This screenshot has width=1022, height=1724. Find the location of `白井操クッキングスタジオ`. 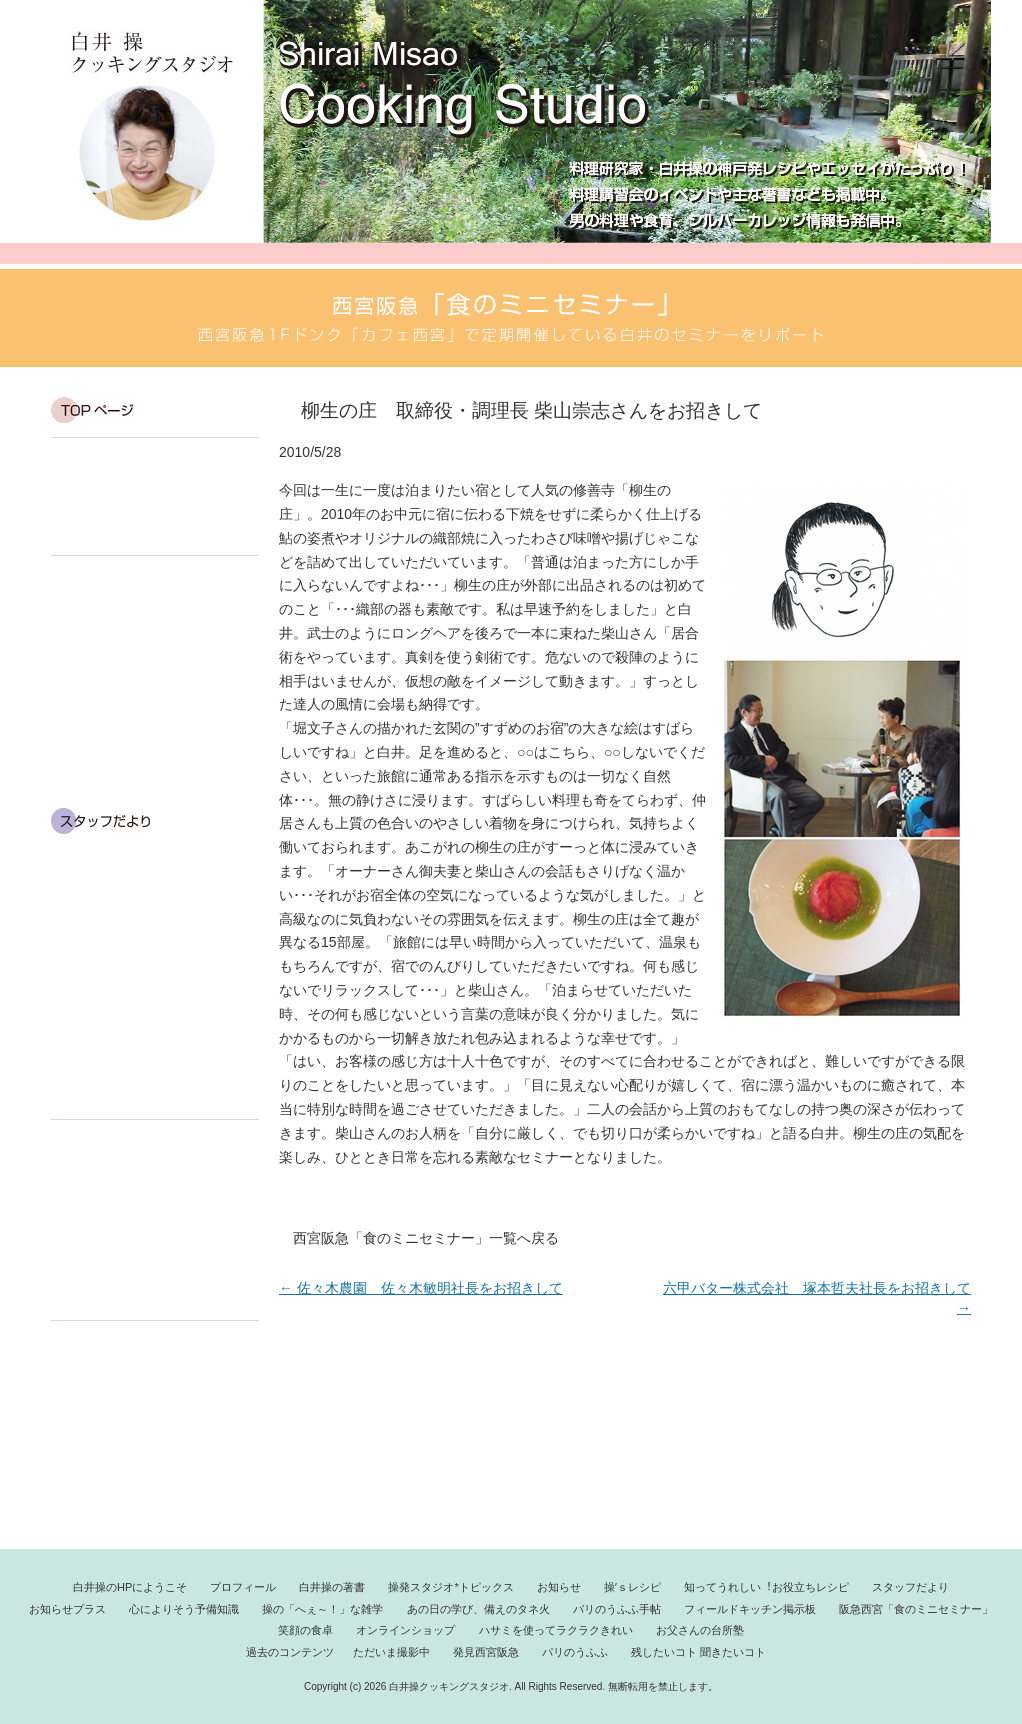

白井操クッキングスタジオ is located at coordinates (153, 126).